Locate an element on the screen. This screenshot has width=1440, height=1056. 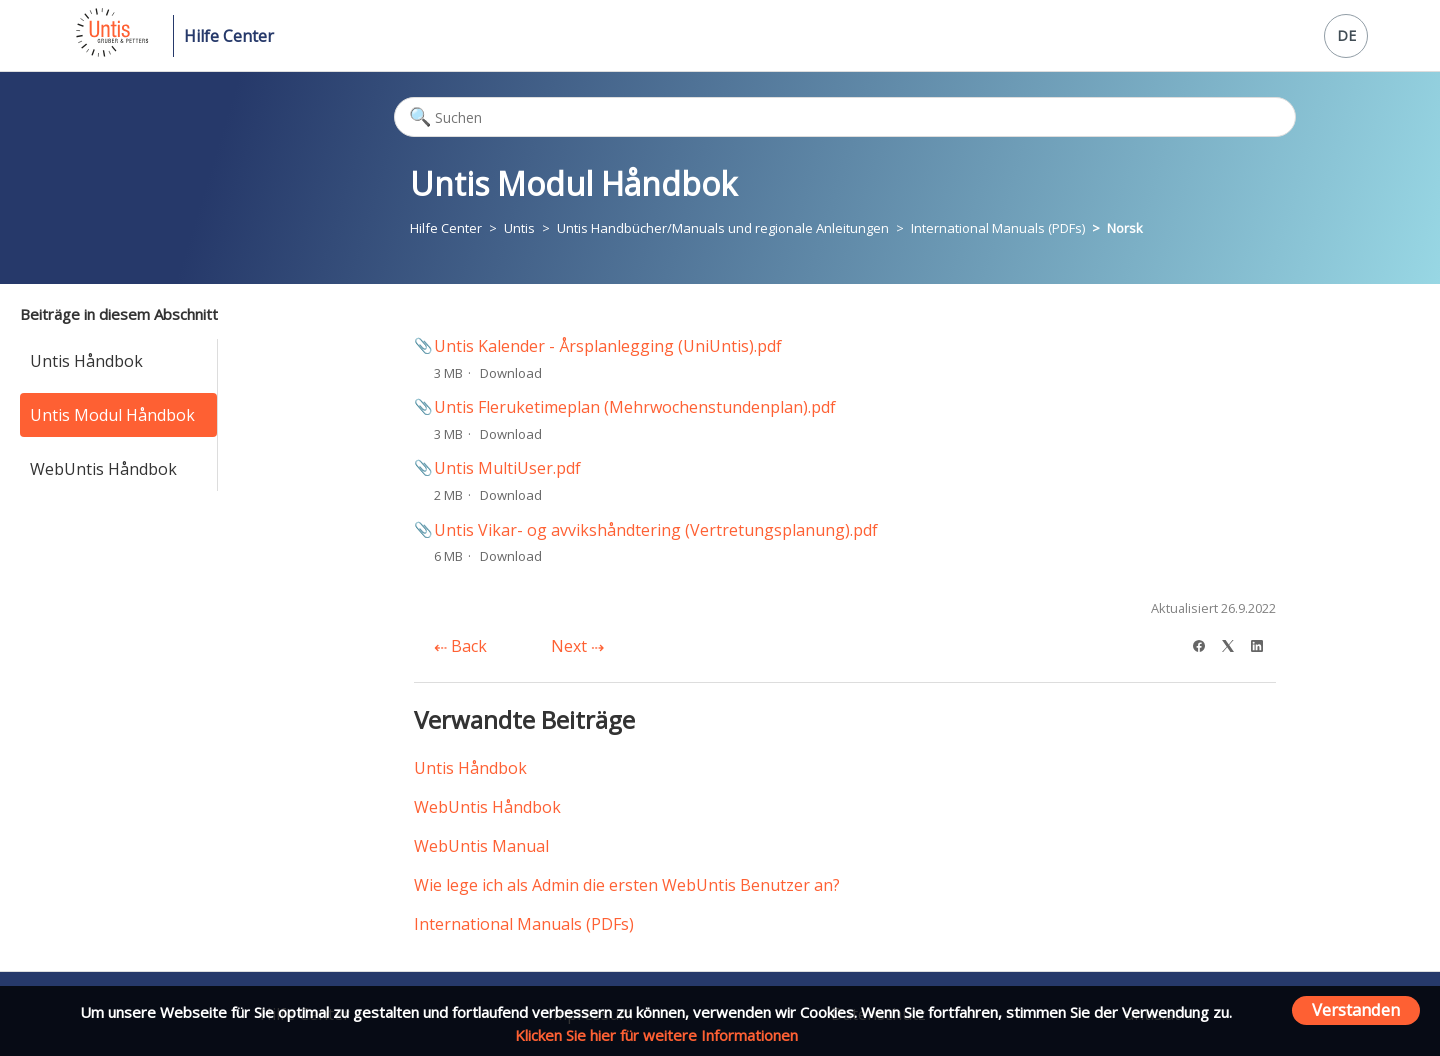
Wie lege ich als Admin die ersten WebUntis Benutzer an? is located at coordinates (627, 885).